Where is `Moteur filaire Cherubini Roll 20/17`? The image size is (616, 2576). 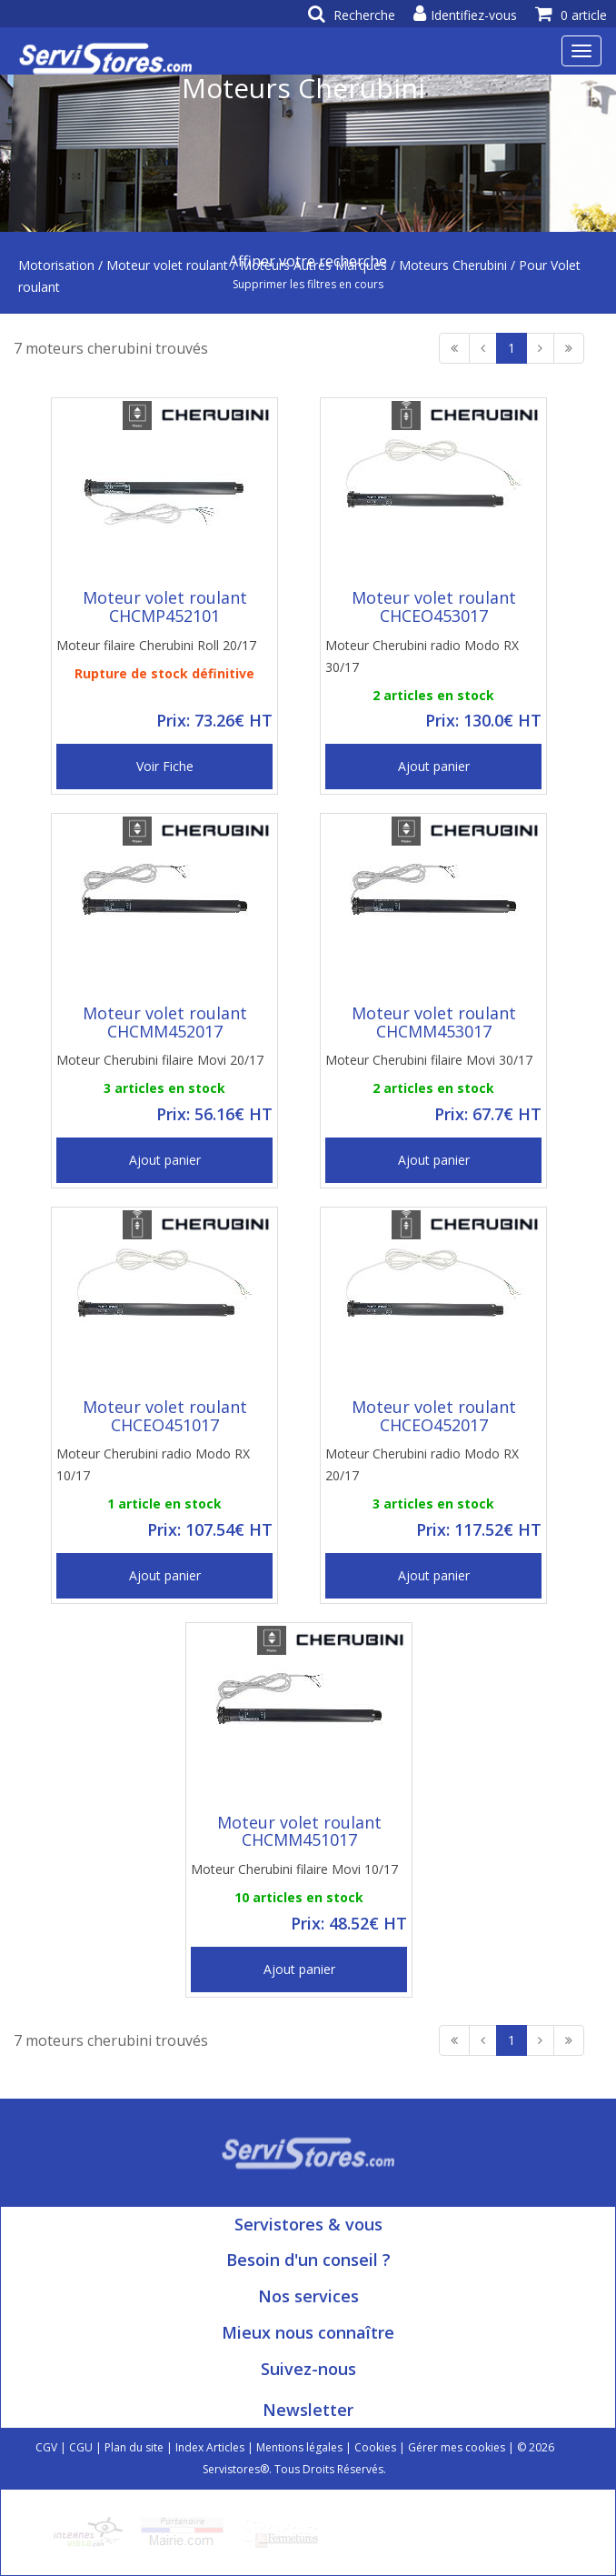 Moteur filaire Cherubini Roll 20/17 is located at coordinates (156, 645).